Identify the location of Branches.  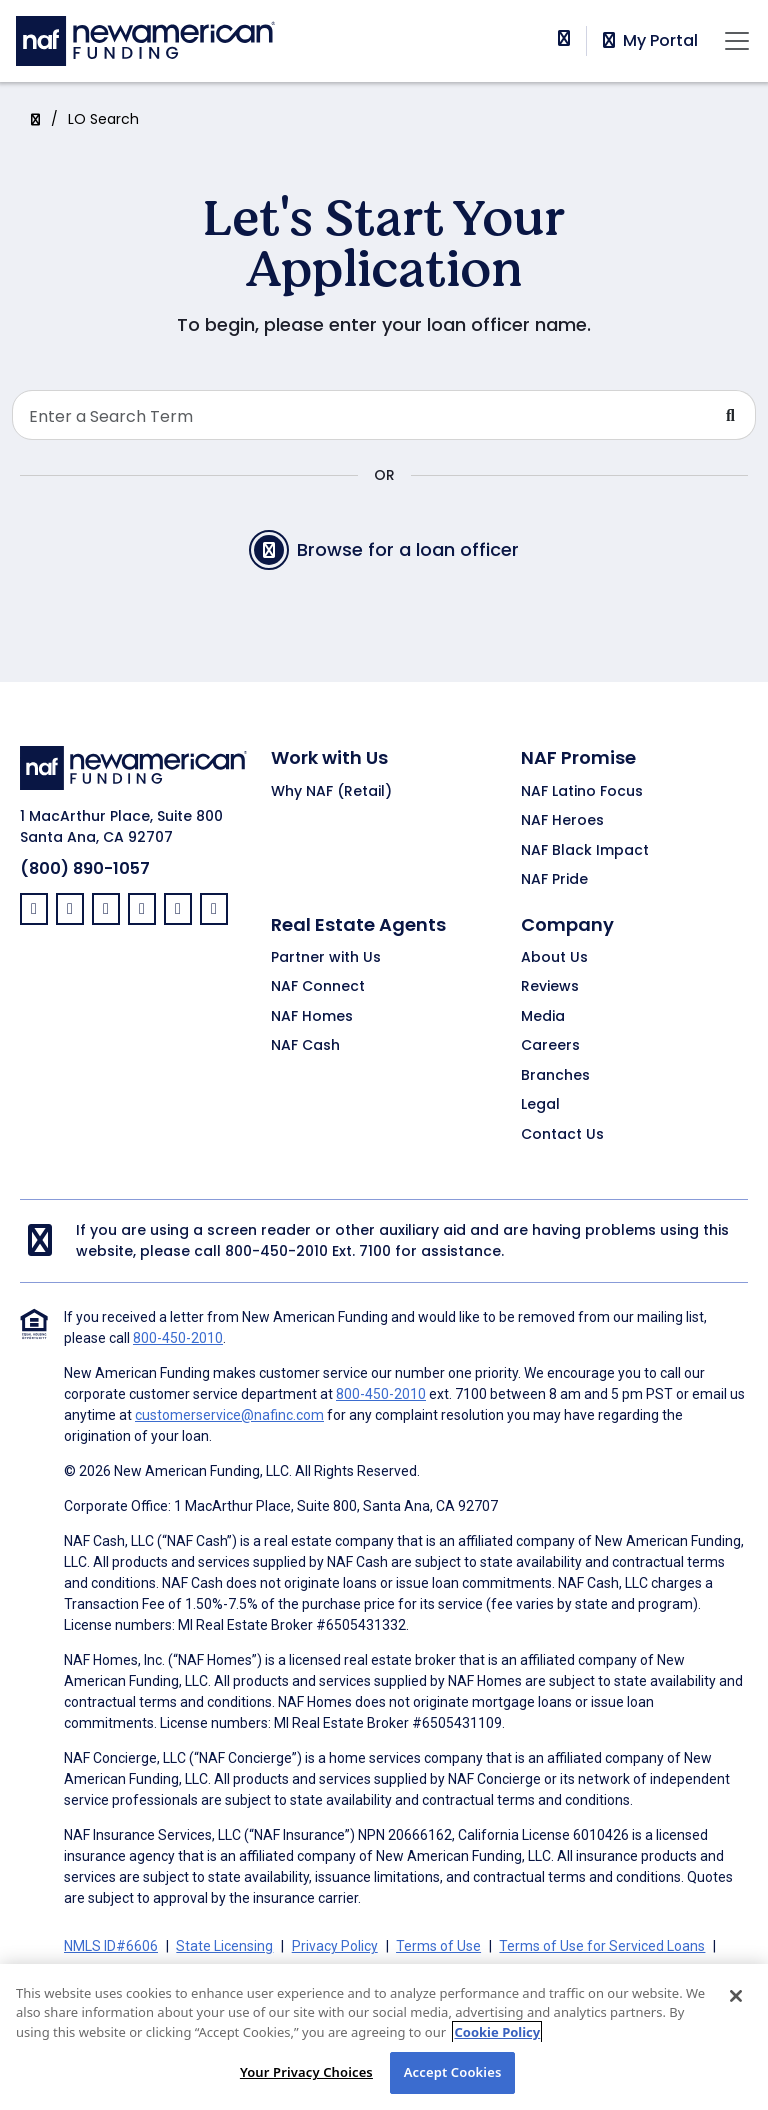
(555, 1076).